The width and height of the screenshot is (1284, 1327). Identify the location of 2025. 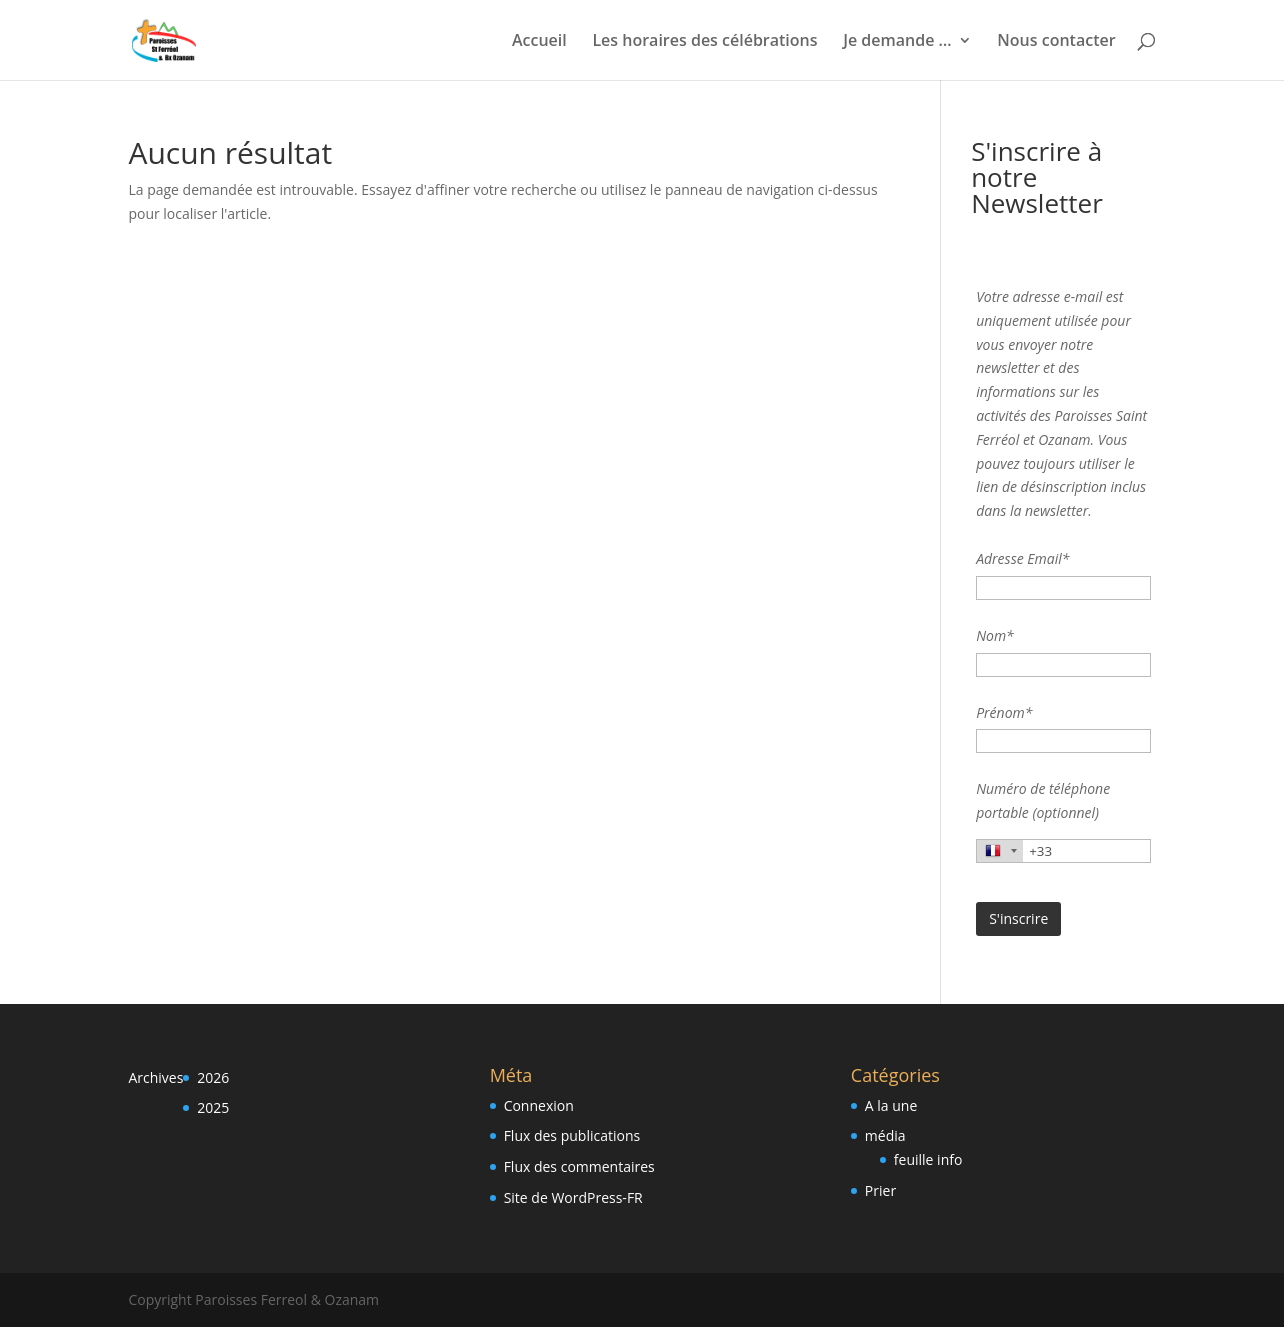
(213, 1107).